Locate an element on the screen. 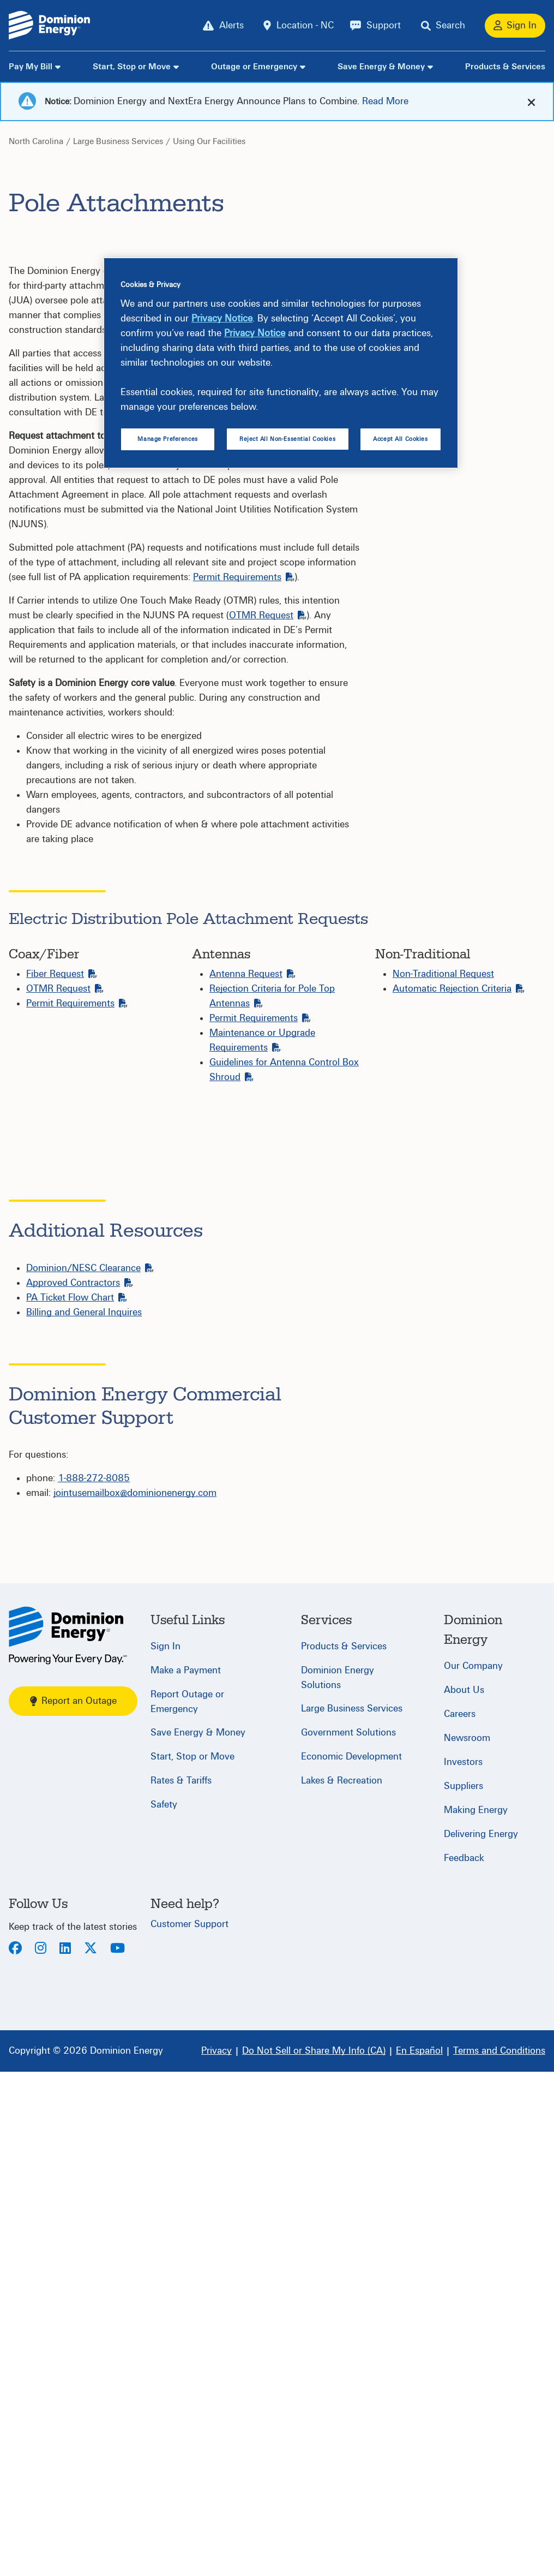 This screenshot has height=2576, width=554. Antenna Request is located at coordinates (252, 974).